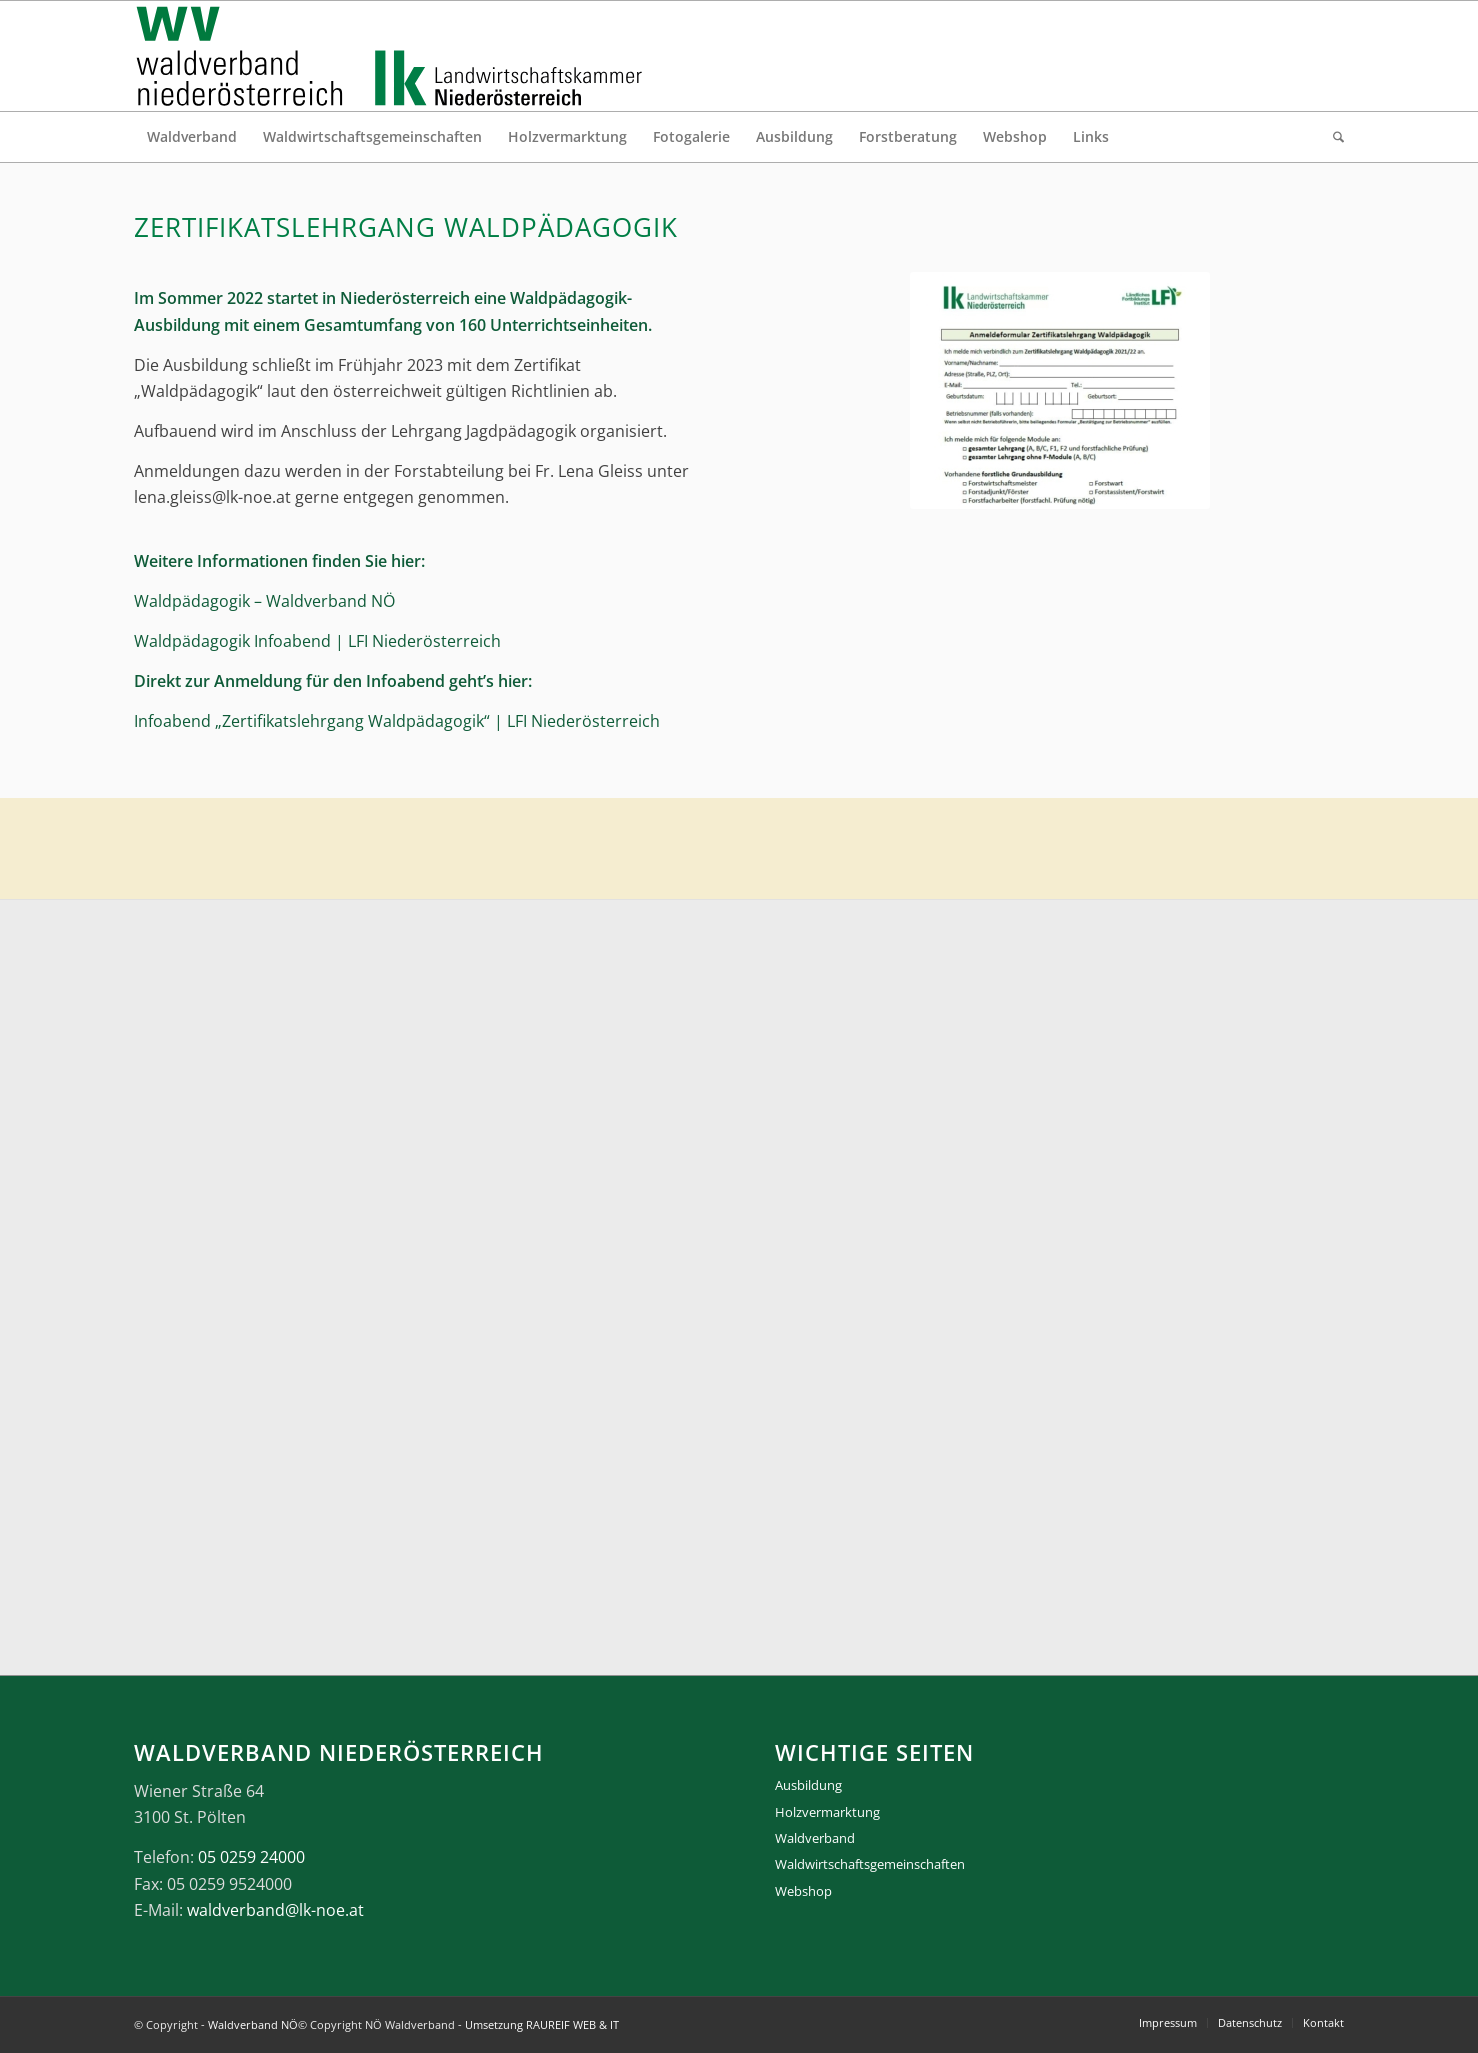 This screenshot has width=1478, height=2053. I want to click on Waldwirtschaftsgemeinschaften, so click(870, 1864).